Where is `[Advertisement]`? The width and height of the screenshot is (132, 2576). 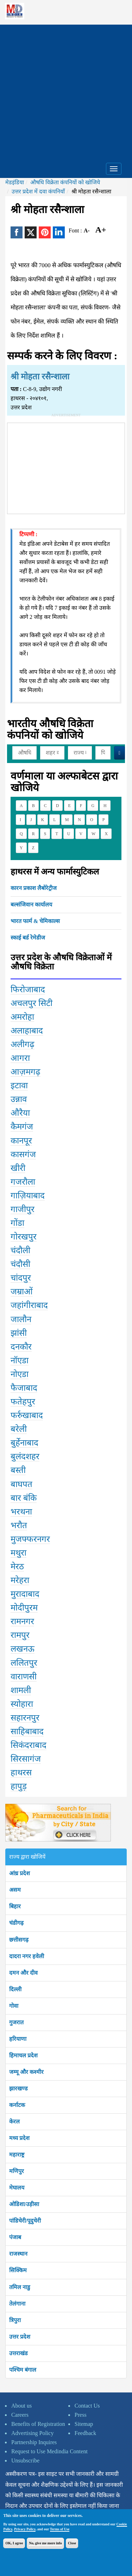 [Advertisement] is located at coordinates (66, 90).